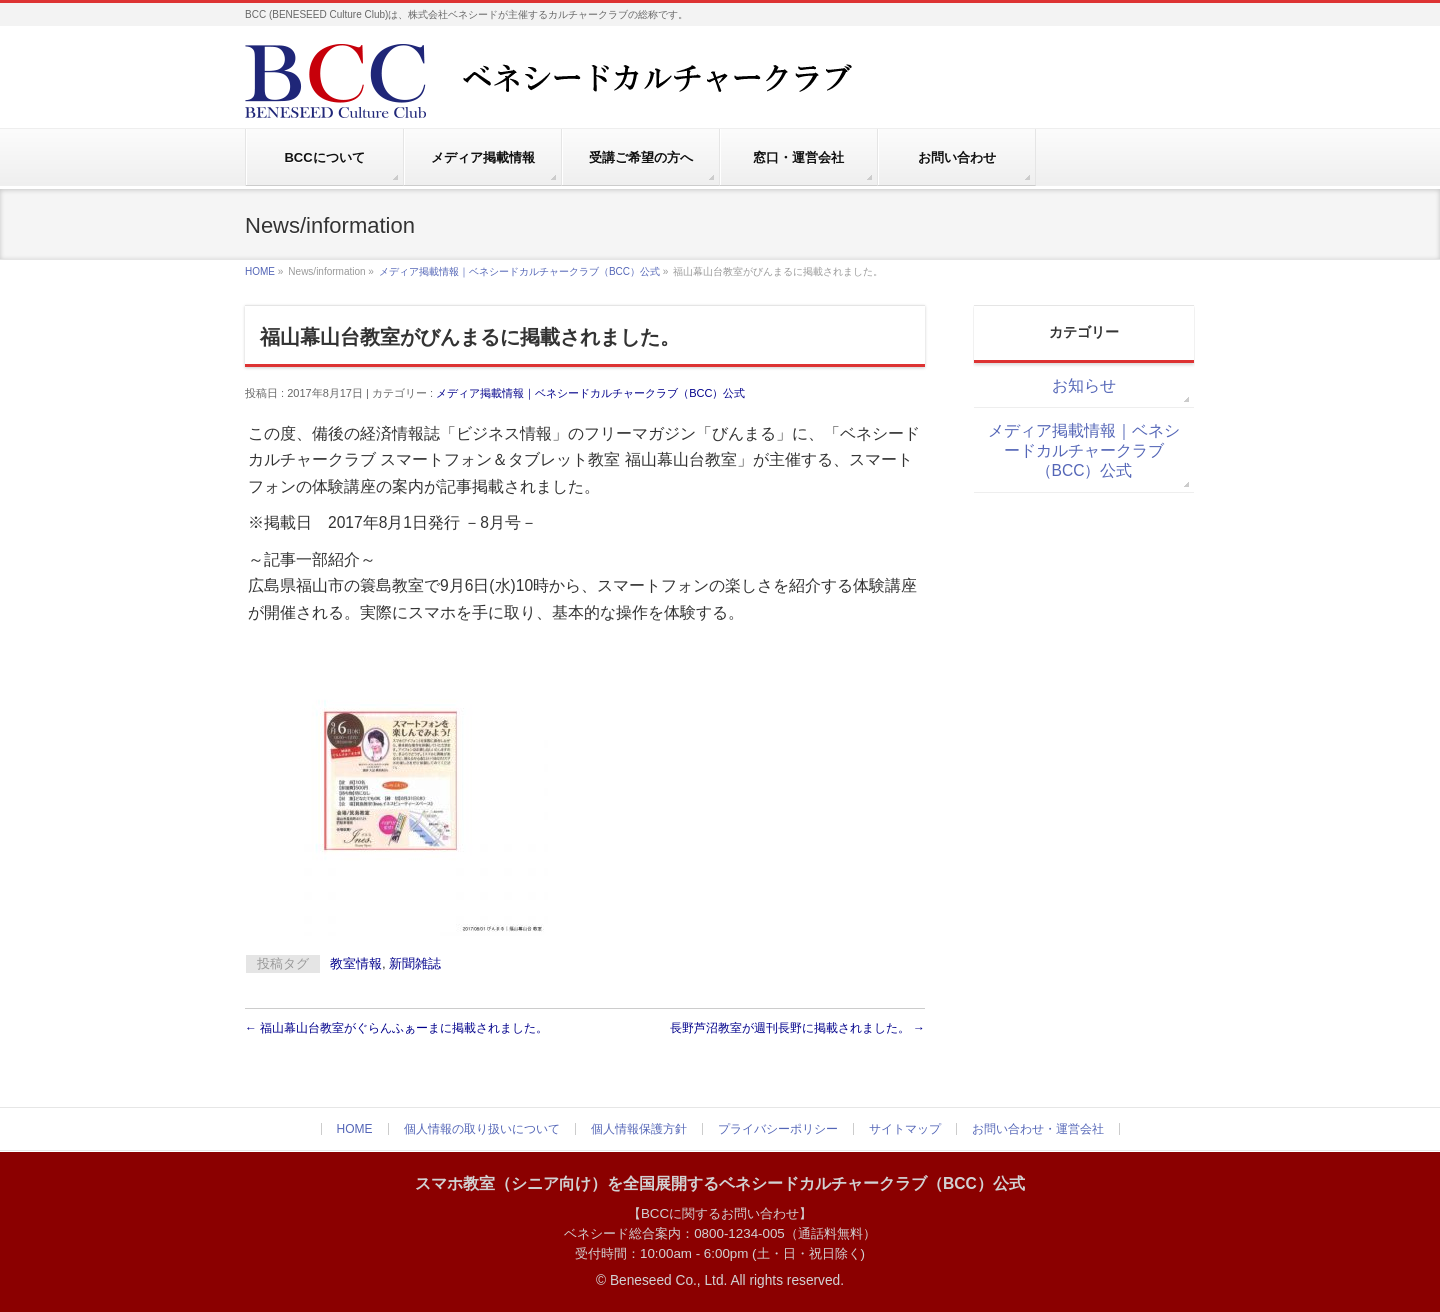 The width and height of the screenshot is (1440, 1312). I want to click on 個人情報保護方針, so click(639, 1129).